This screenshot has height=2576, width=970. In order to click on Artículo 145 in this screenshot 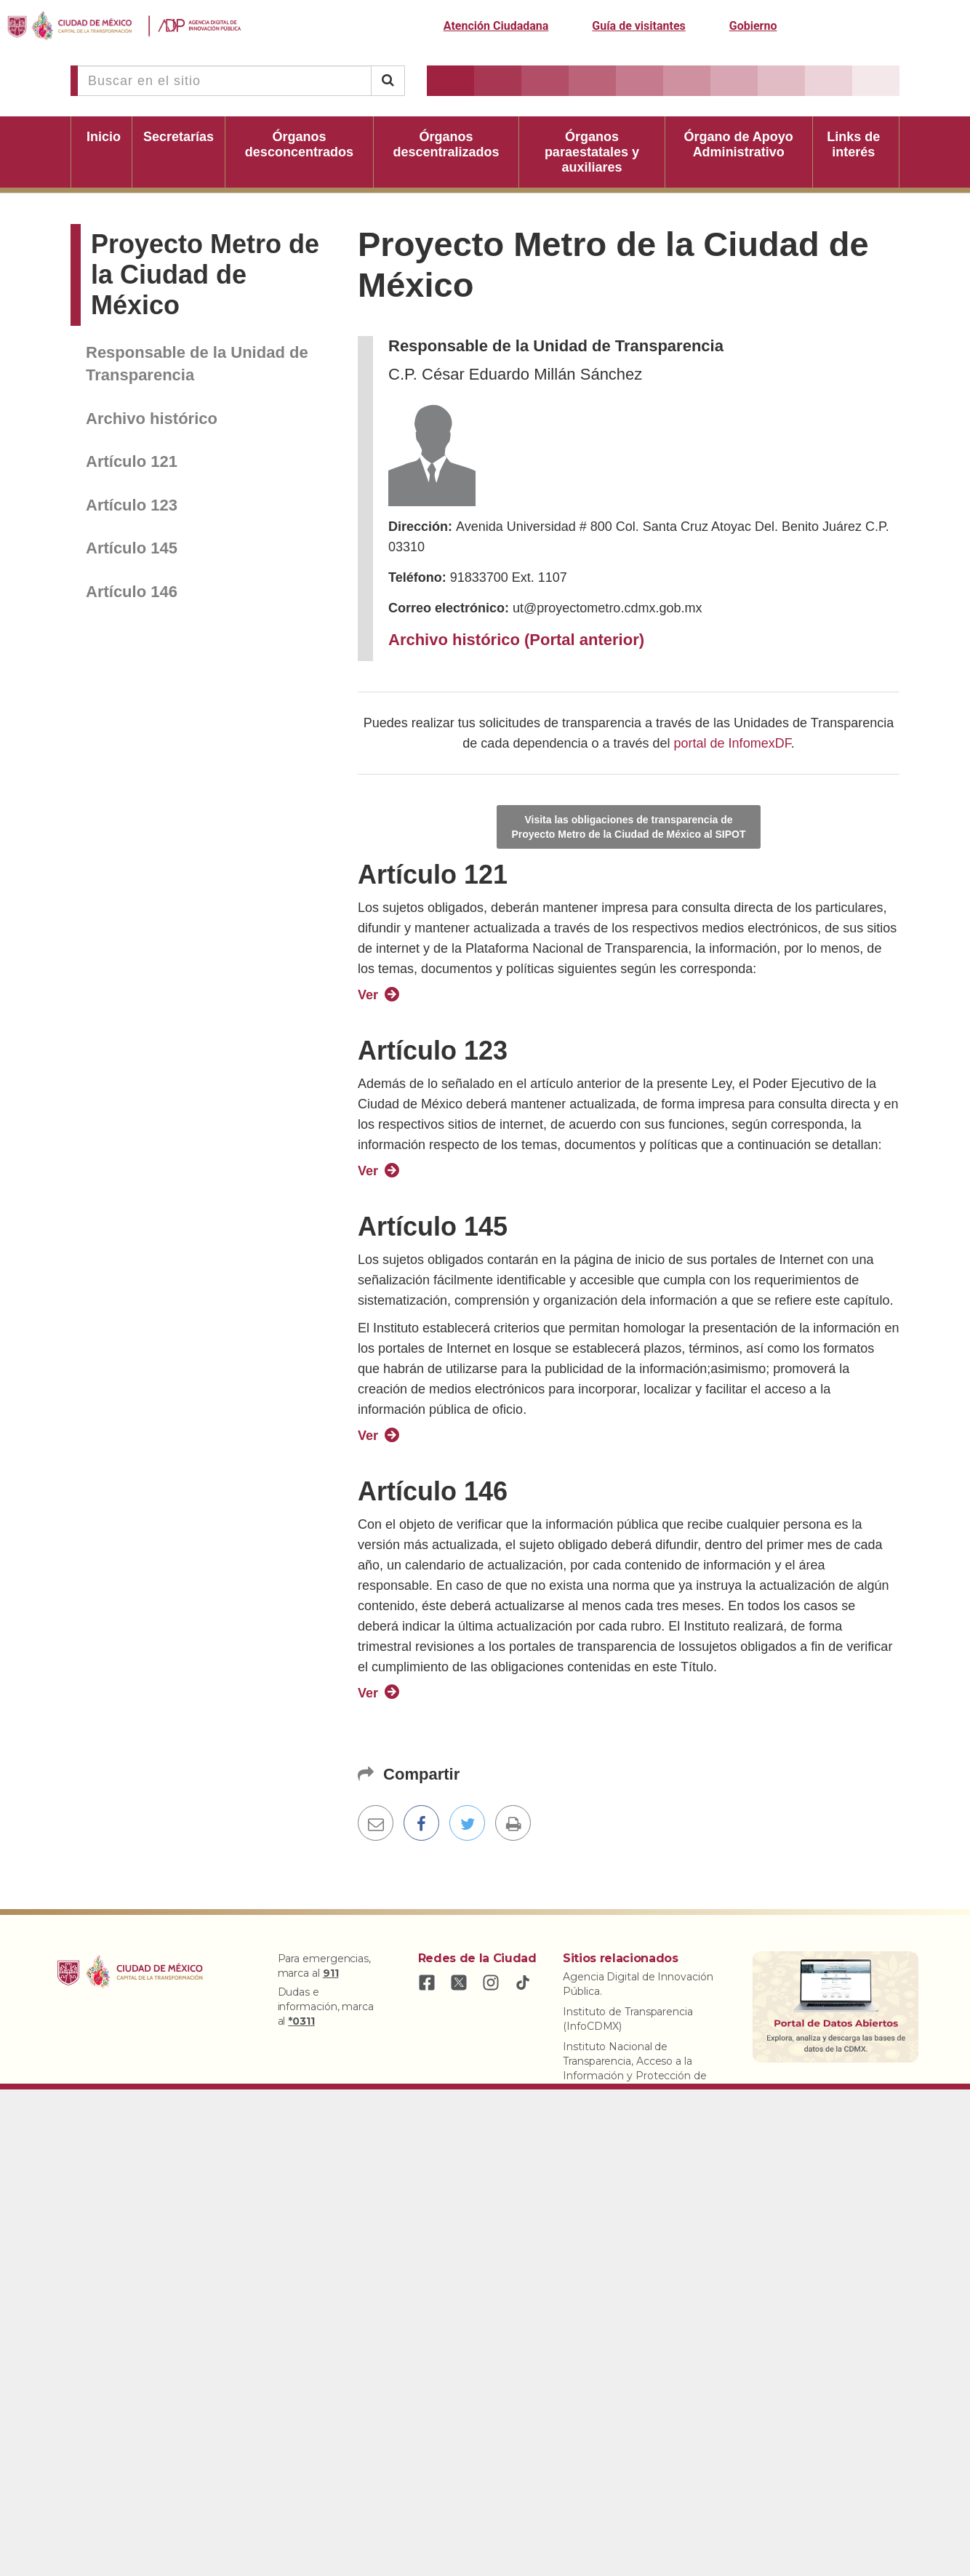, I will do `click(131, 548)`.